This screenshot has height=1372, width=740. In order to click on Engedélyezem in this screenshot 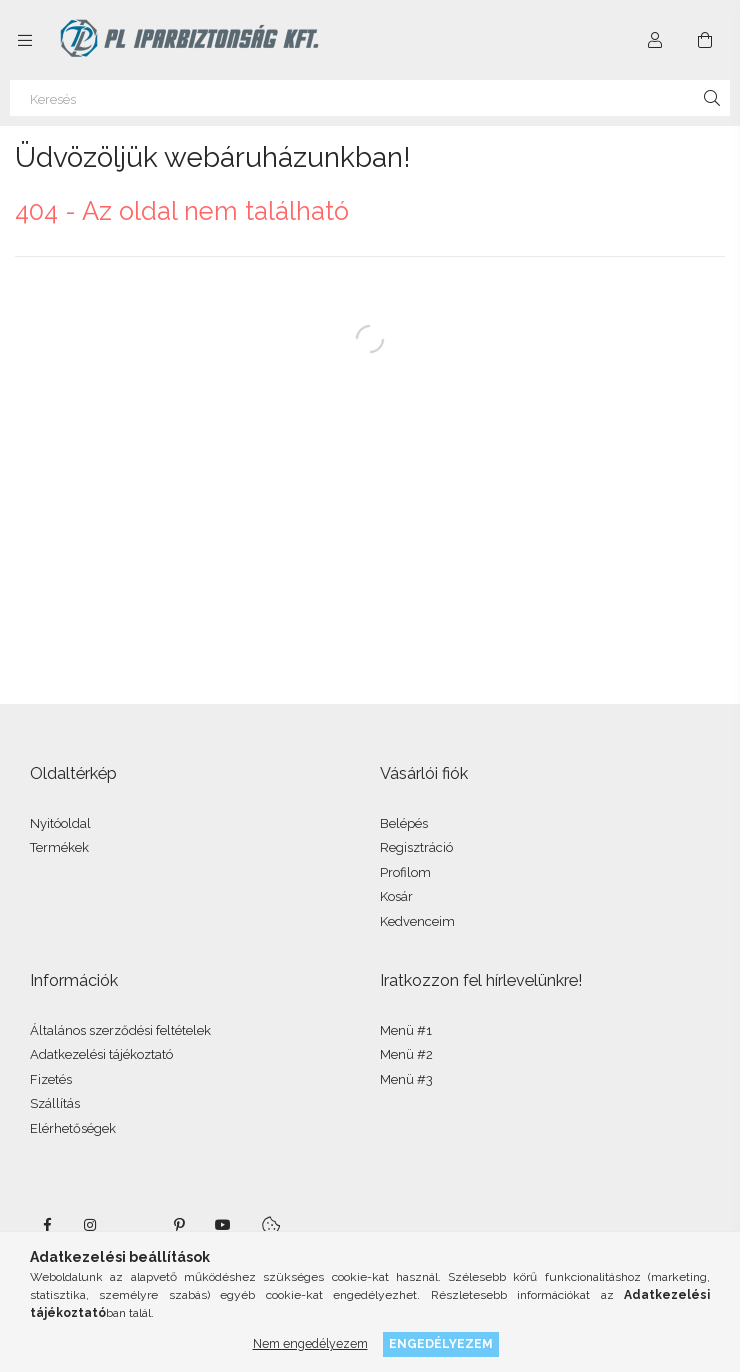, I will do `click(441, 1343)`.